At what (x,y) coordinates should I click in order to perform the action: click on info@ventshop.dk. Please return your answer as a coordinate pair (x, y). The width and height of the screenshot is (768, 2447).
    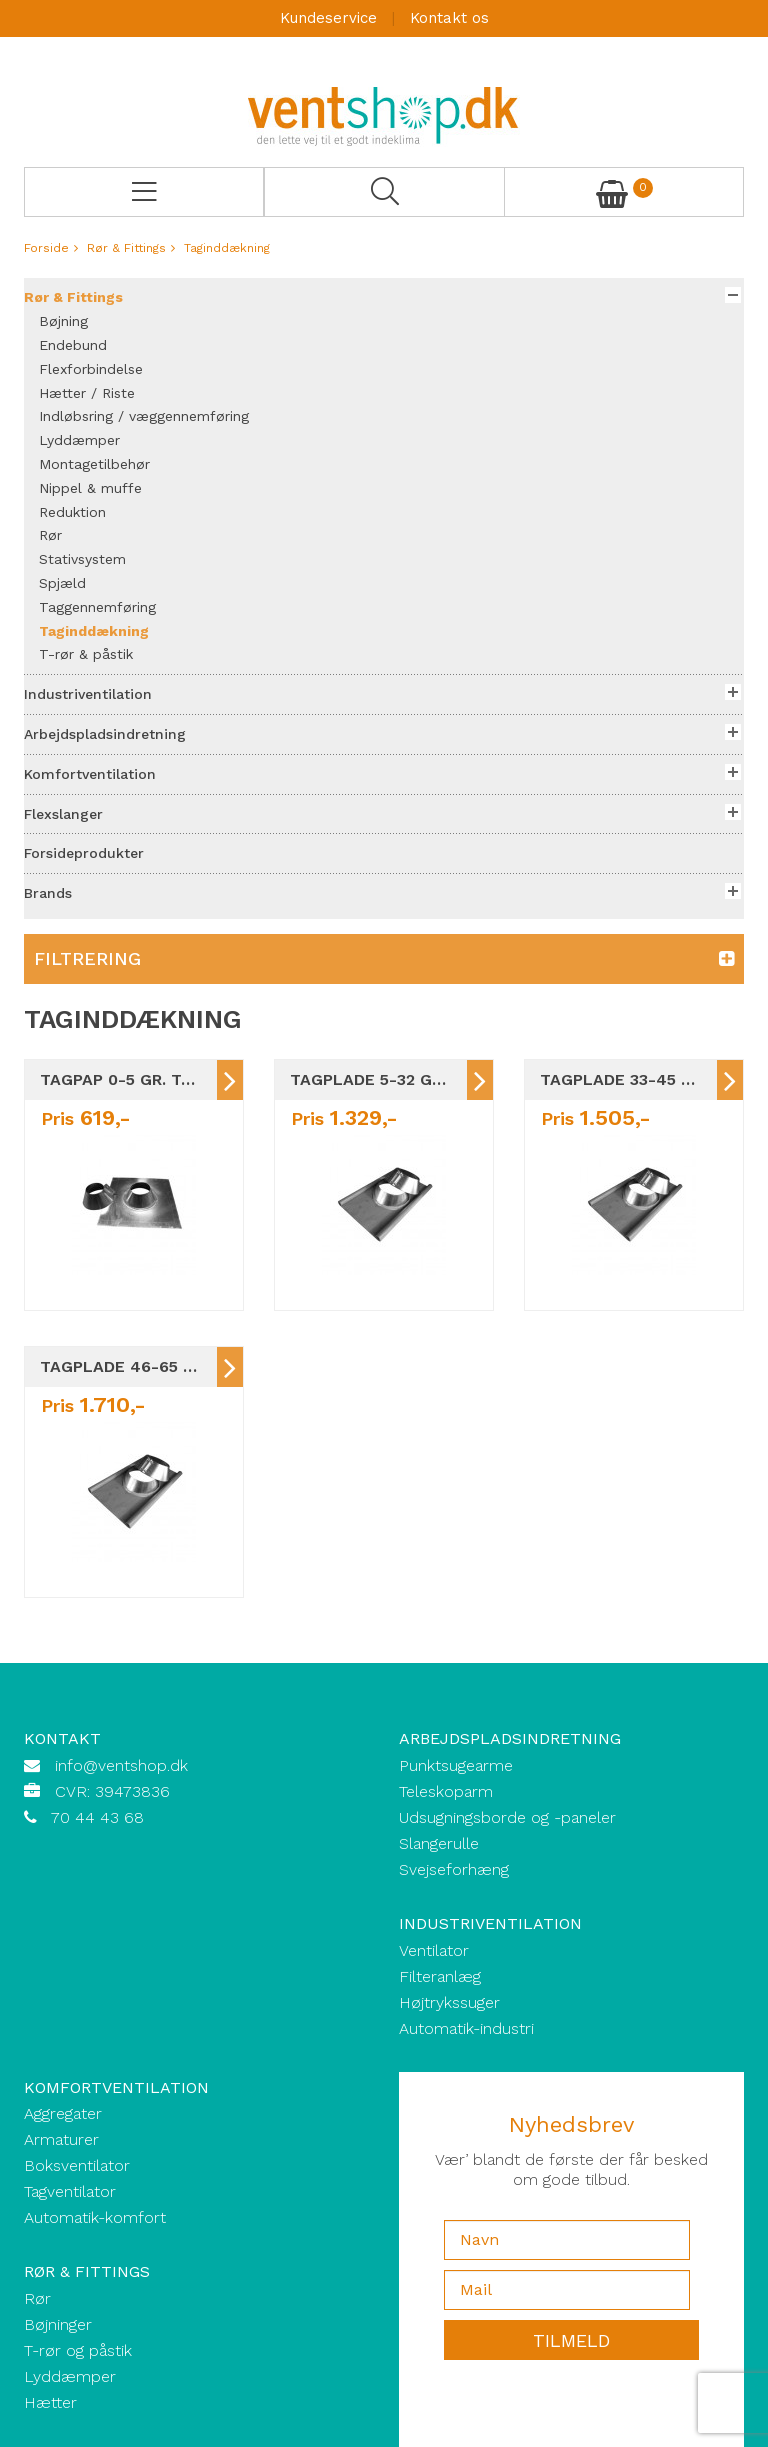
    Looking at the image, I should click on (121, 1765).